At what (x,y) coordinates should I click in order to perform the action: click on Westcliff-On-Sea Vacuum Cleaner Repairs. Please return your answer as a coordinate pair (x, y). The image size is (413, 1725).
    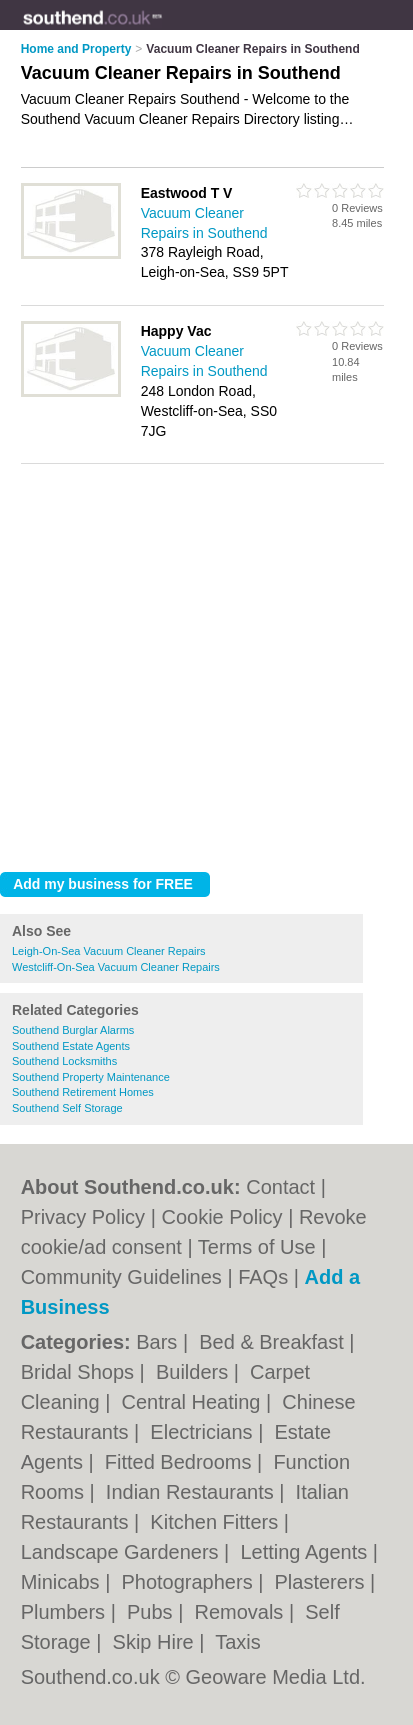
    Looking at the image, I should click on (116, 967).